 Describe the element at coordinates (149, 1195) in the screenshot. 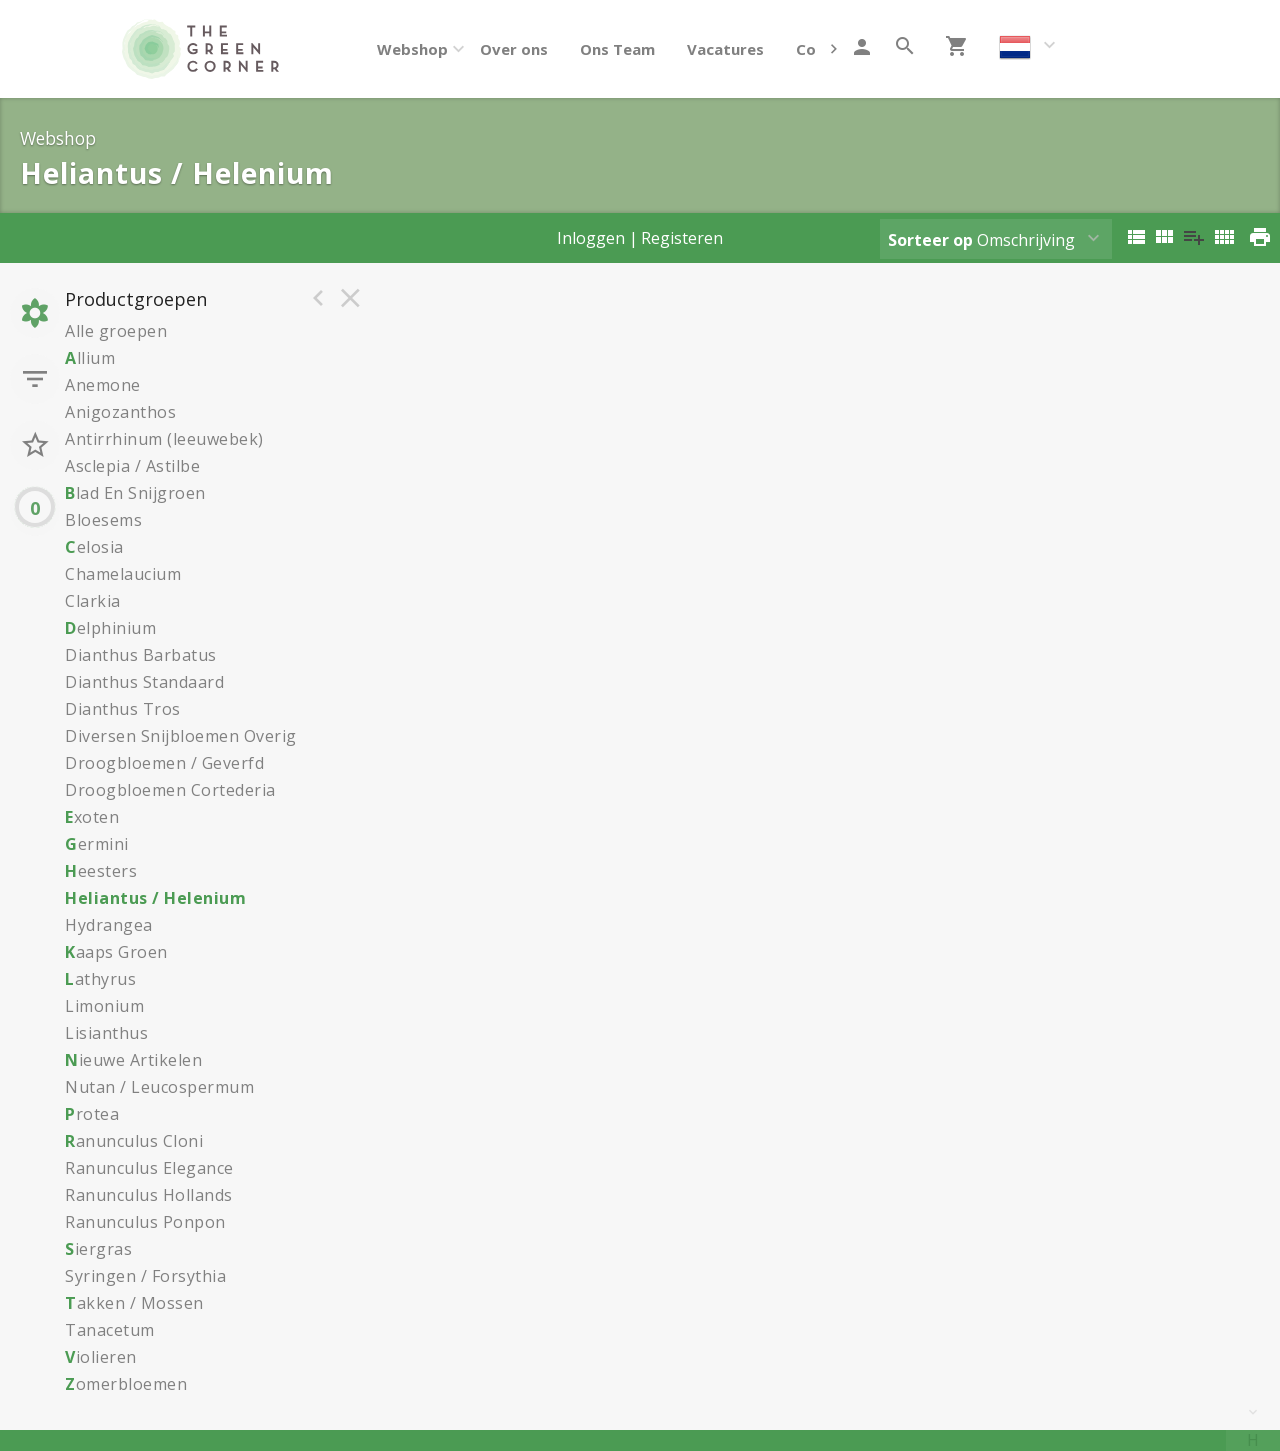

I see `Ranunculus Hollands` at that location.